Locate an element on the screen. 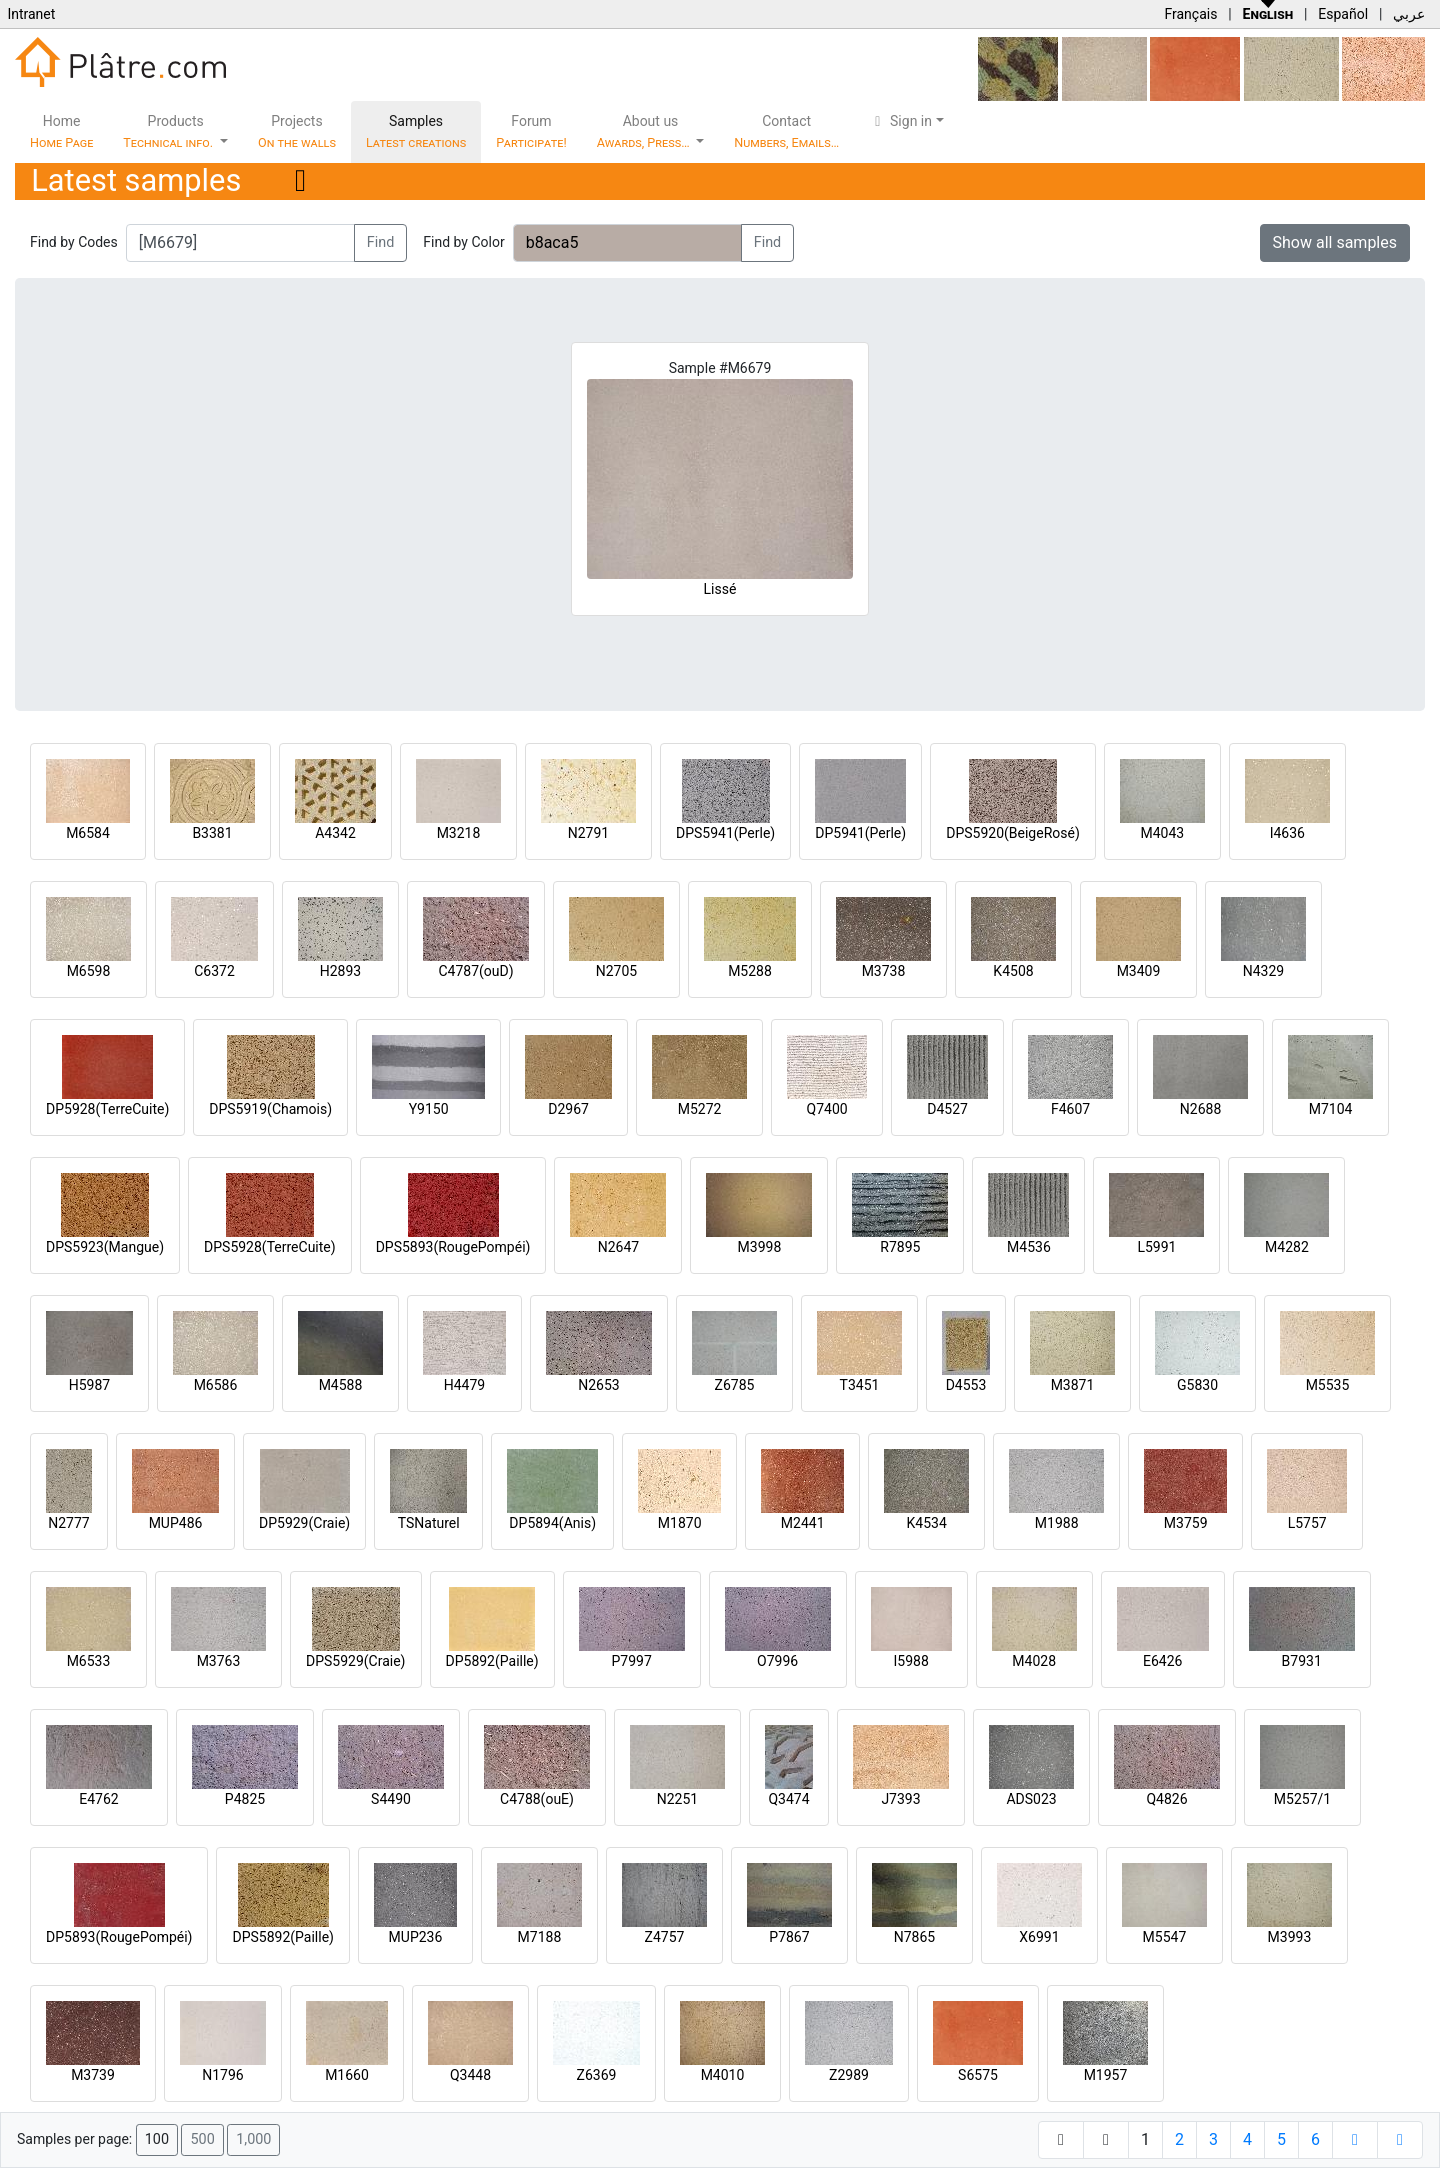 The image size is (1440, 2168). DP5929(Craie) is located at coordinates (304, 1523).